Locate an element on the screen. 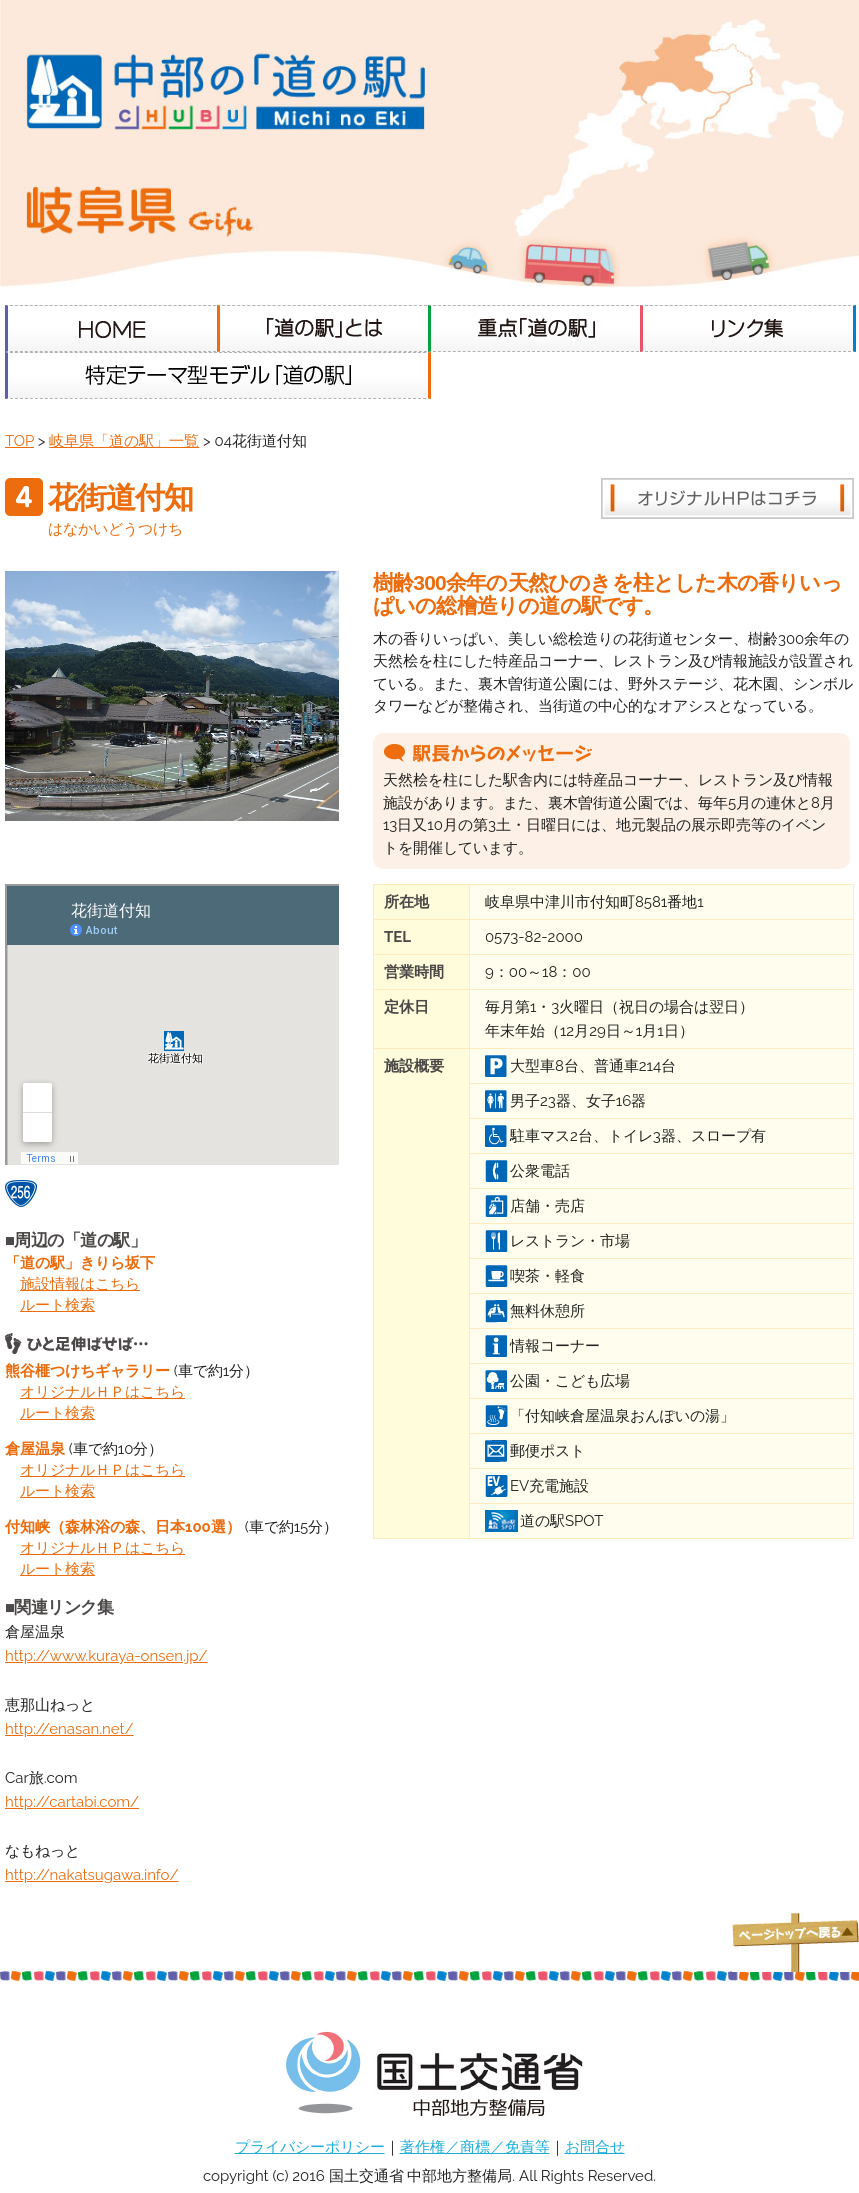 This screenshot has height=2193, width=859. http://cartabi.com/ is located at coordinates (72, 1802).